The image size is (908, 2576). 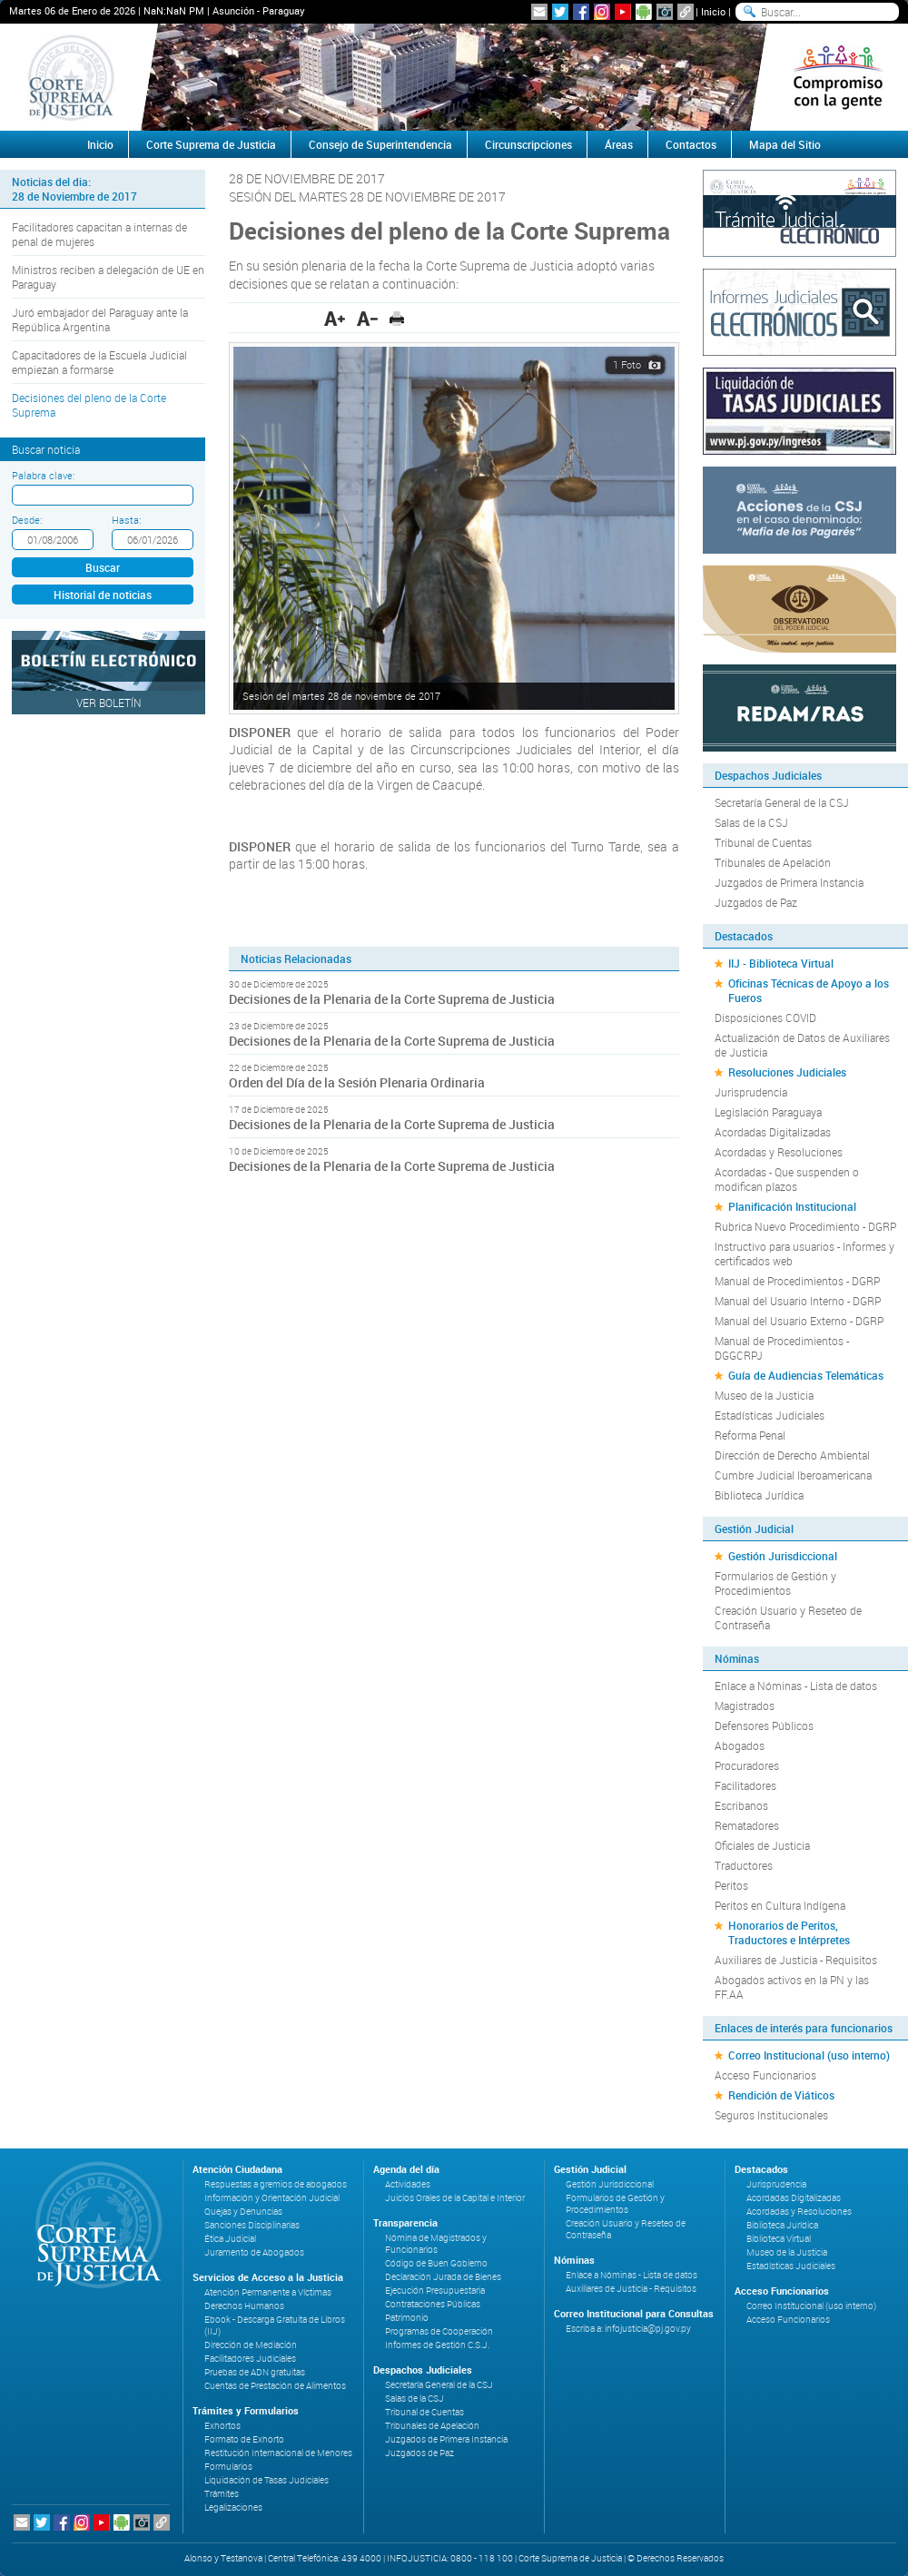 I want to click on Orden del Día de la Sesión Plenaria Ordinaria, so click(x=357, y=1082).